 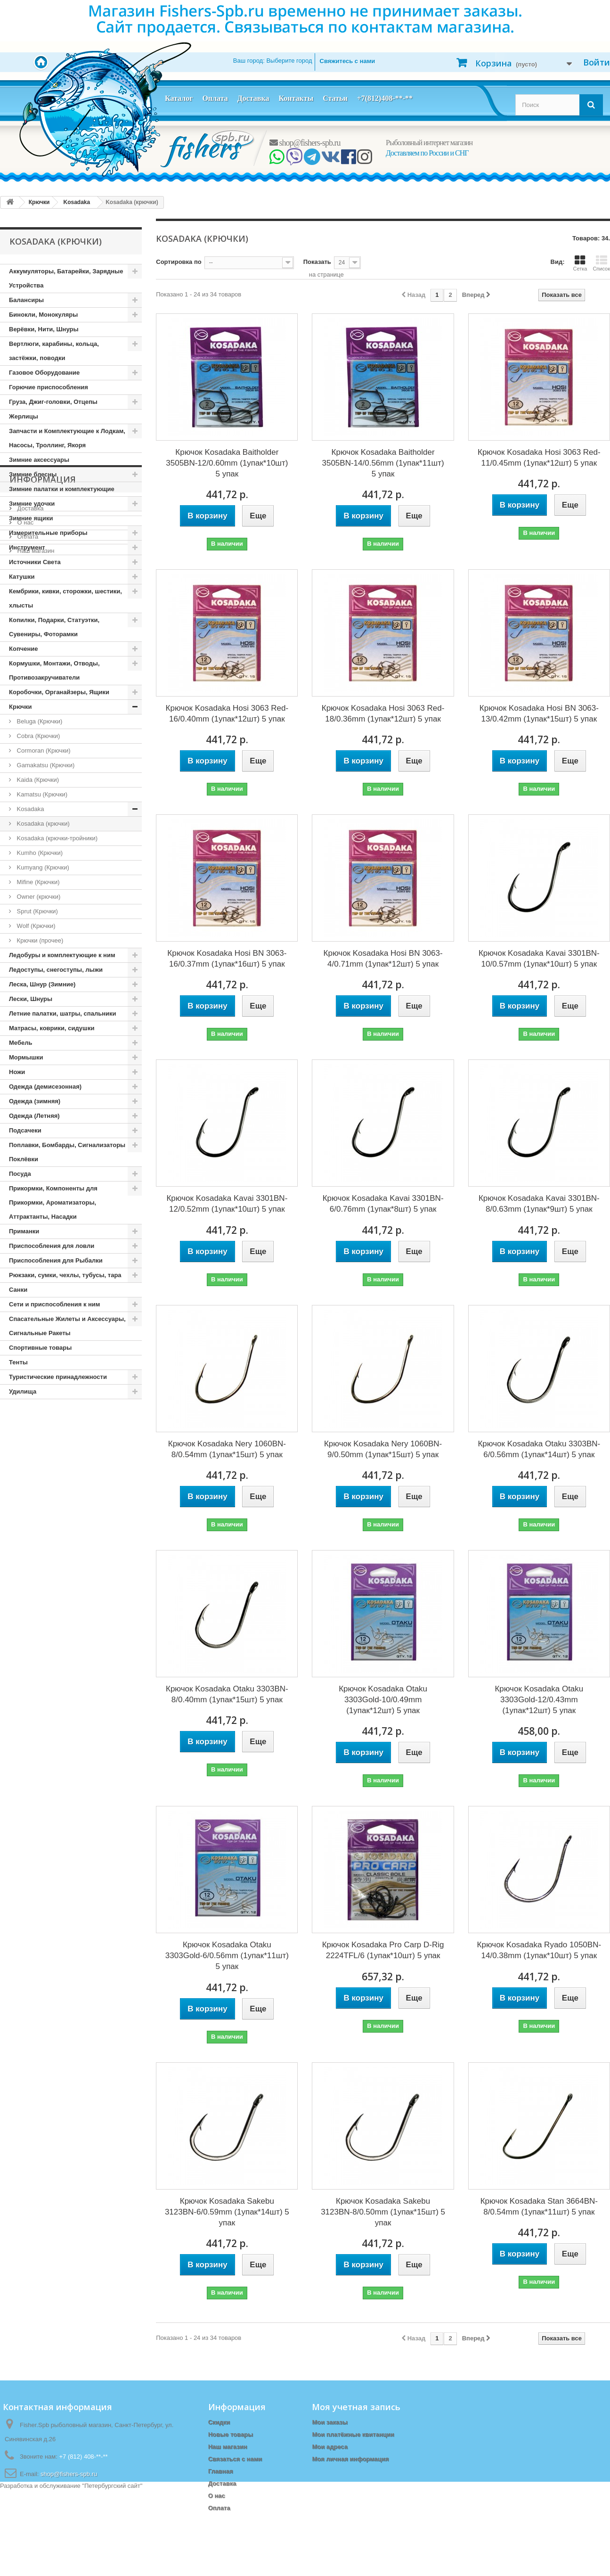 What do you see at coordinates (54, 627) in the screenshot?
I see `Копилки, Подарки, Статуэтки, Сувениры, Фоторамки` at bounding box center [54, 627].